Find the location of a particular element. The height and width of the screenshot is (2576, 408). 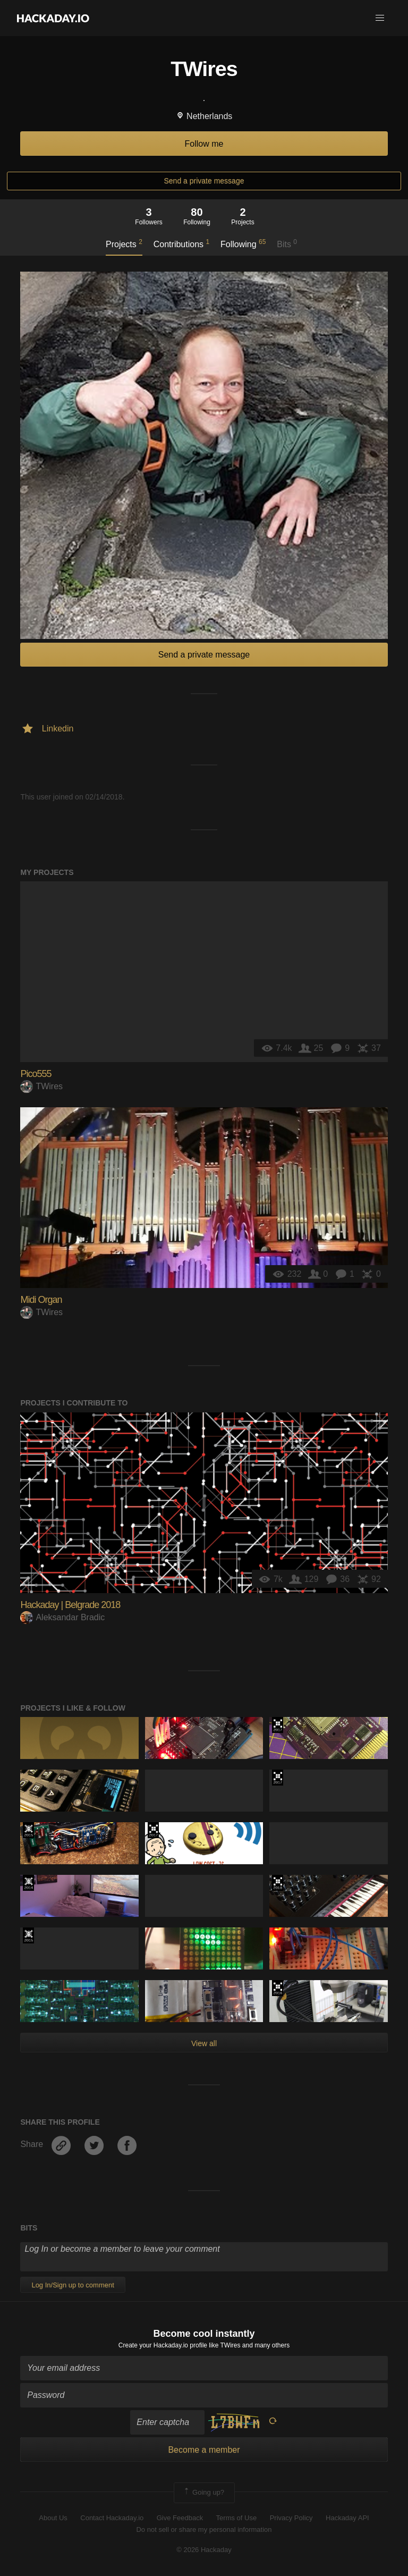

About Us is located at coordinates (53, 2518).